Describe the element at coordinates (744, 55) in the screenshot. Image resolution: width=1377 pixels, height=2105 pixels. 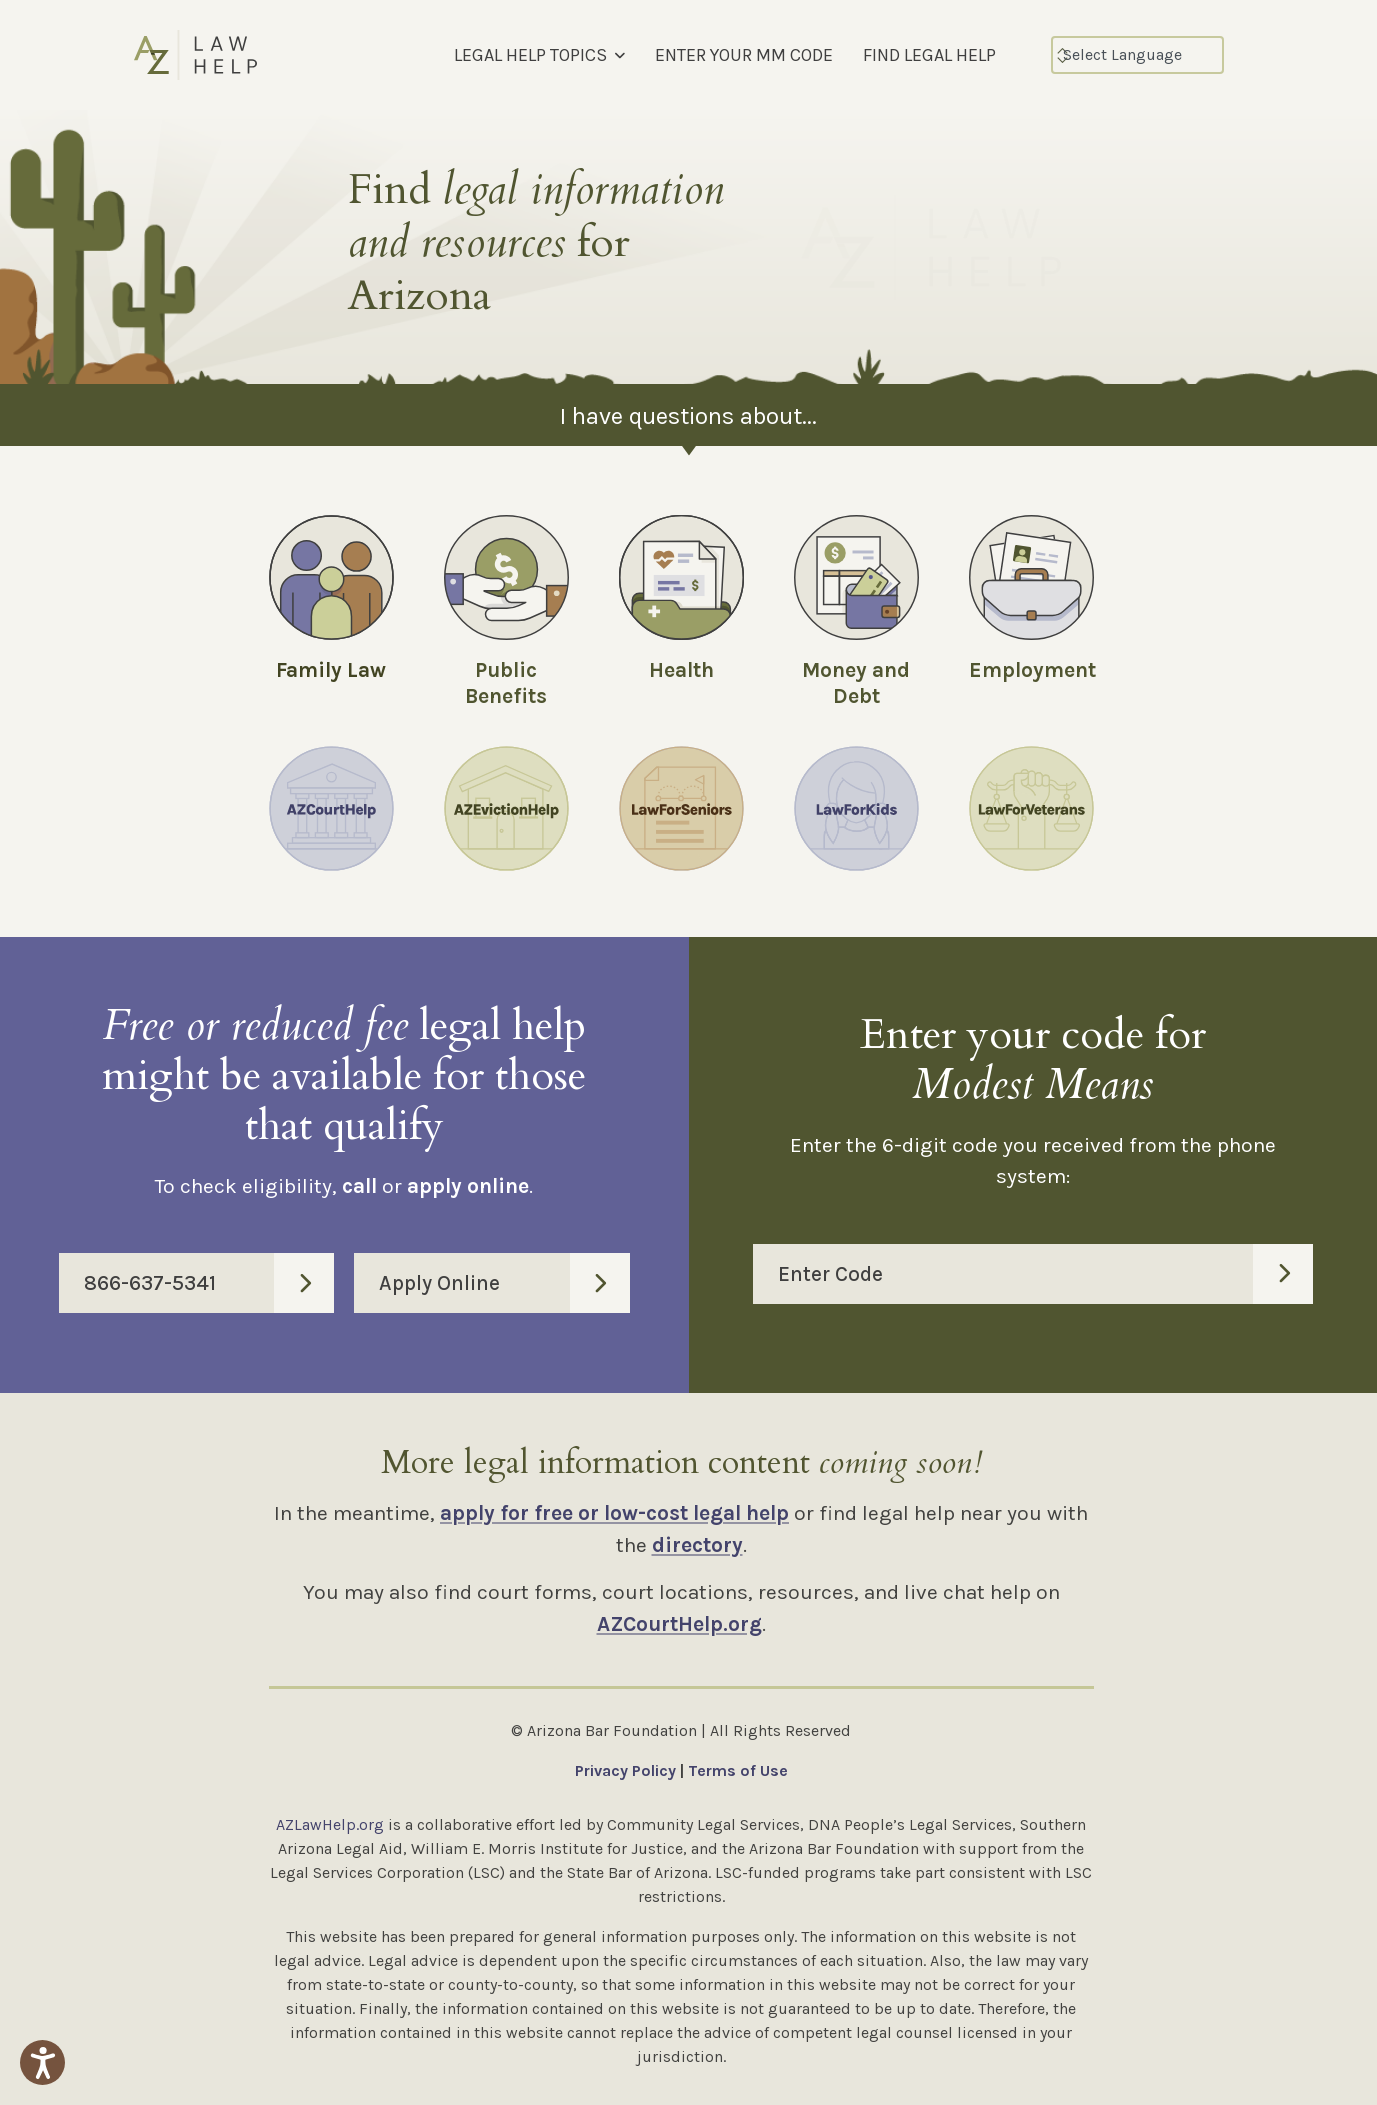
I see `ENTER YOUR MM CODE` at that location.